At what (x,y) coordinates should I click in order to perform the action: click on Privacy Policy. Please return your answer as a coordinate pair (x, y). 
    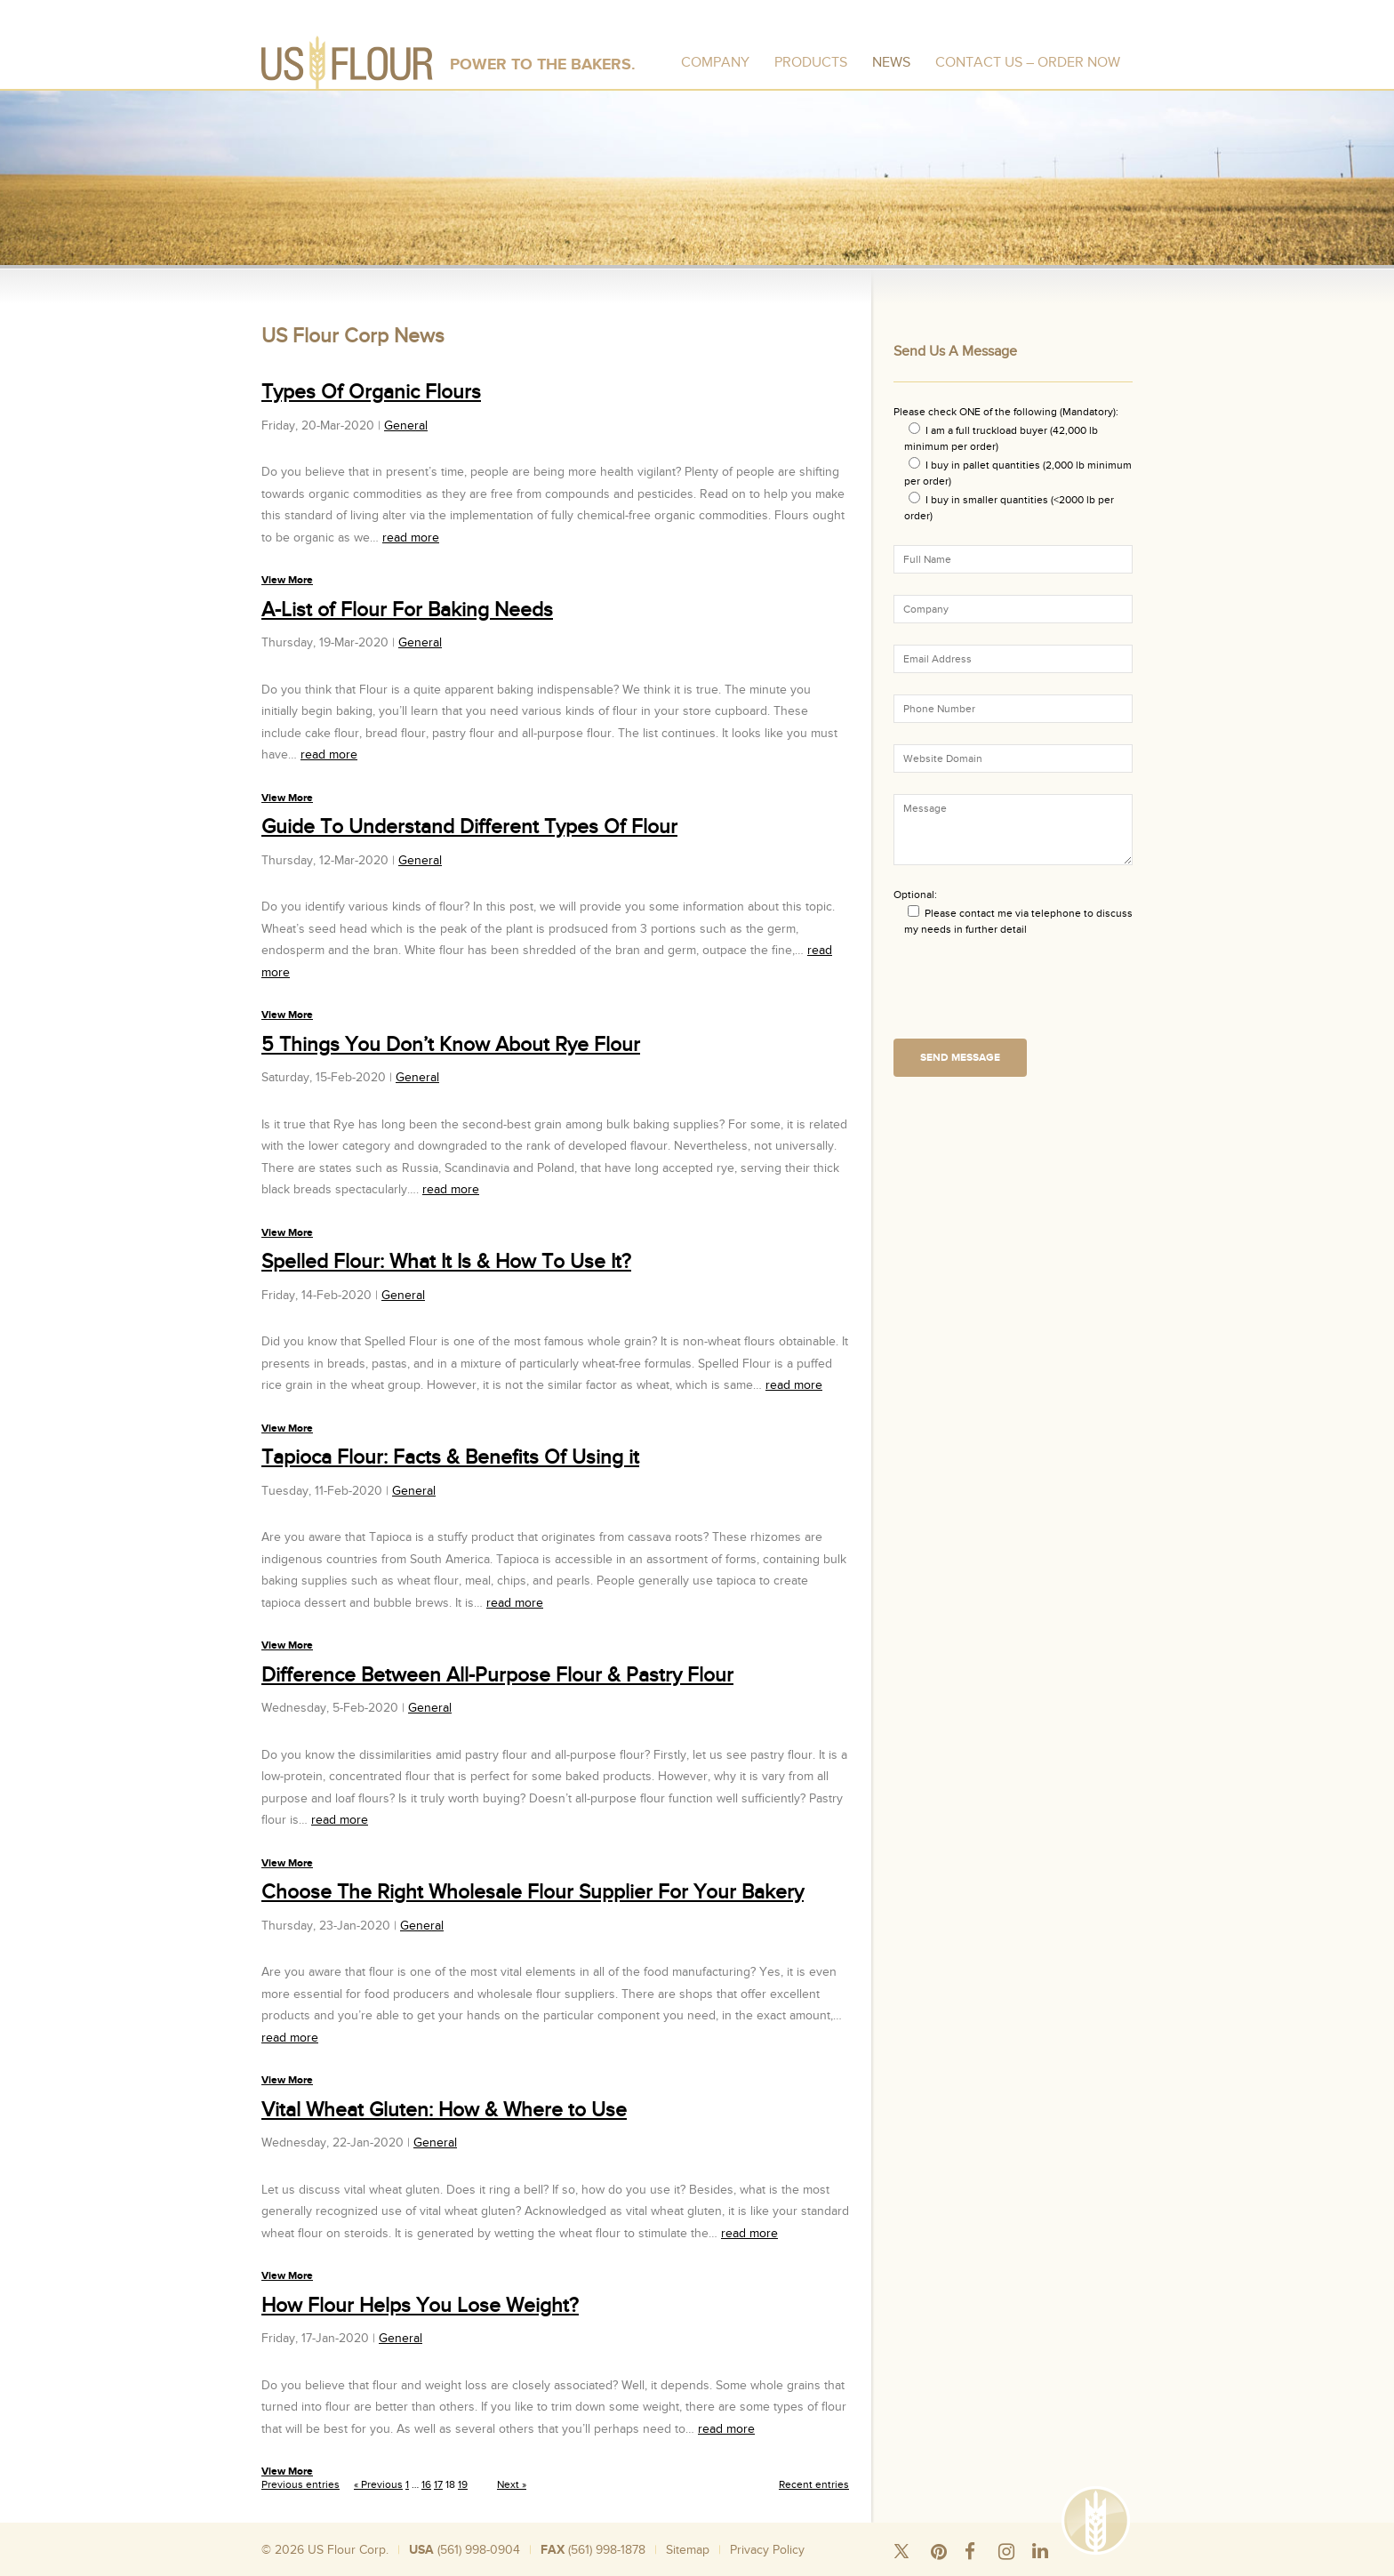
    Looking at the image, I should click on (767, 2549).